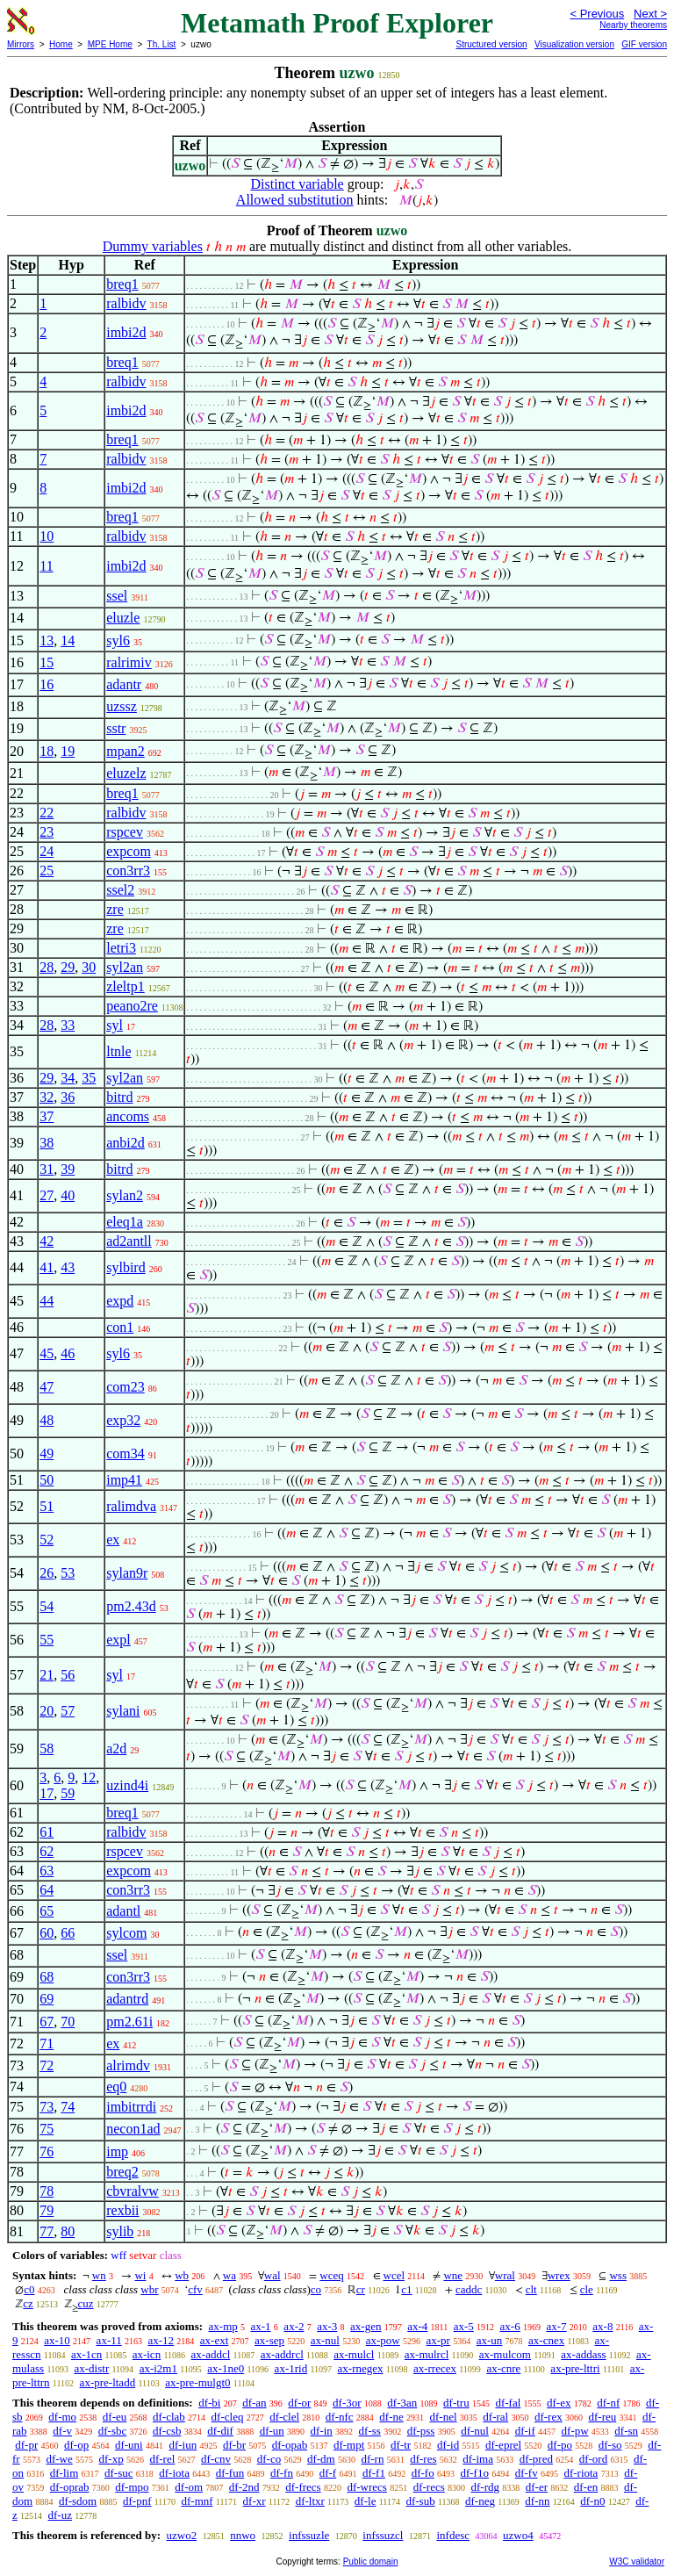  Describe the element at coordinates (68, 1932) in the screenshot. I see `66` at that location.